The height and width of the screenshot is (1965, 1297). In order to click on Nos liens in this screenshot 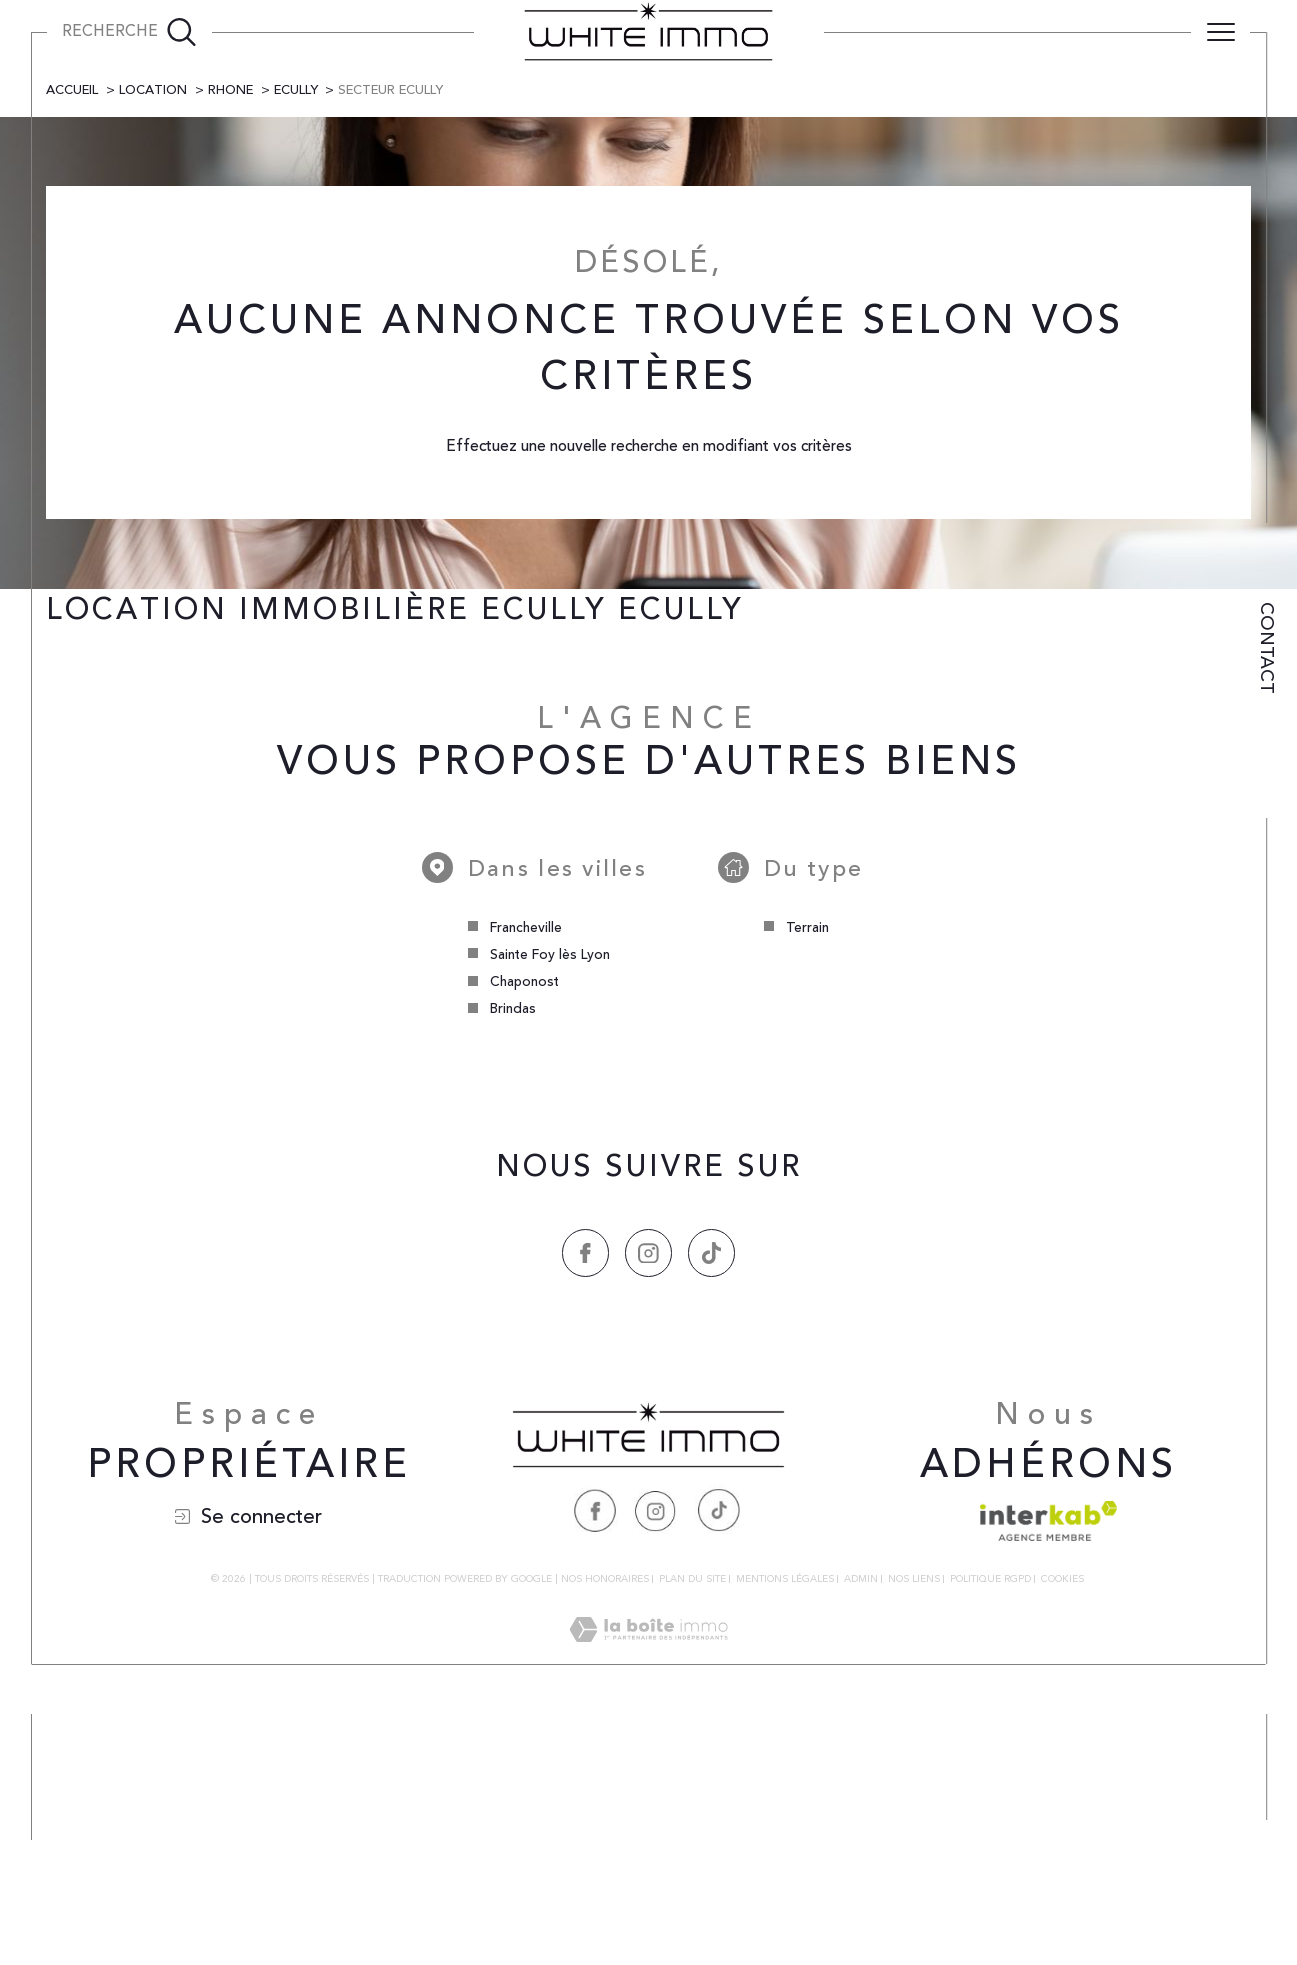, I will do `click(914, 1830)`.